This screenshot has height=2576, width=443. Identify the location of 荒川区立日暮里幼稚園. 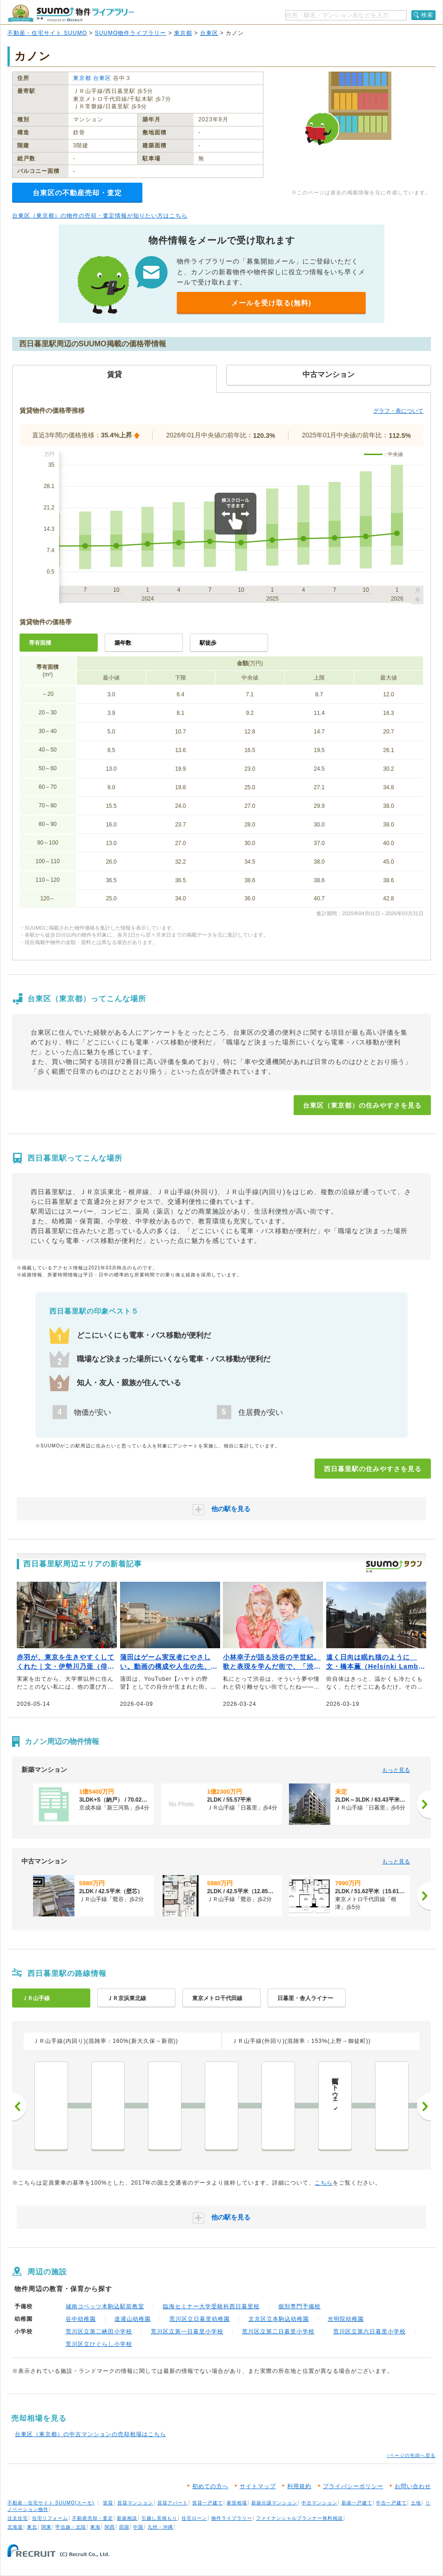
(199, 2319).